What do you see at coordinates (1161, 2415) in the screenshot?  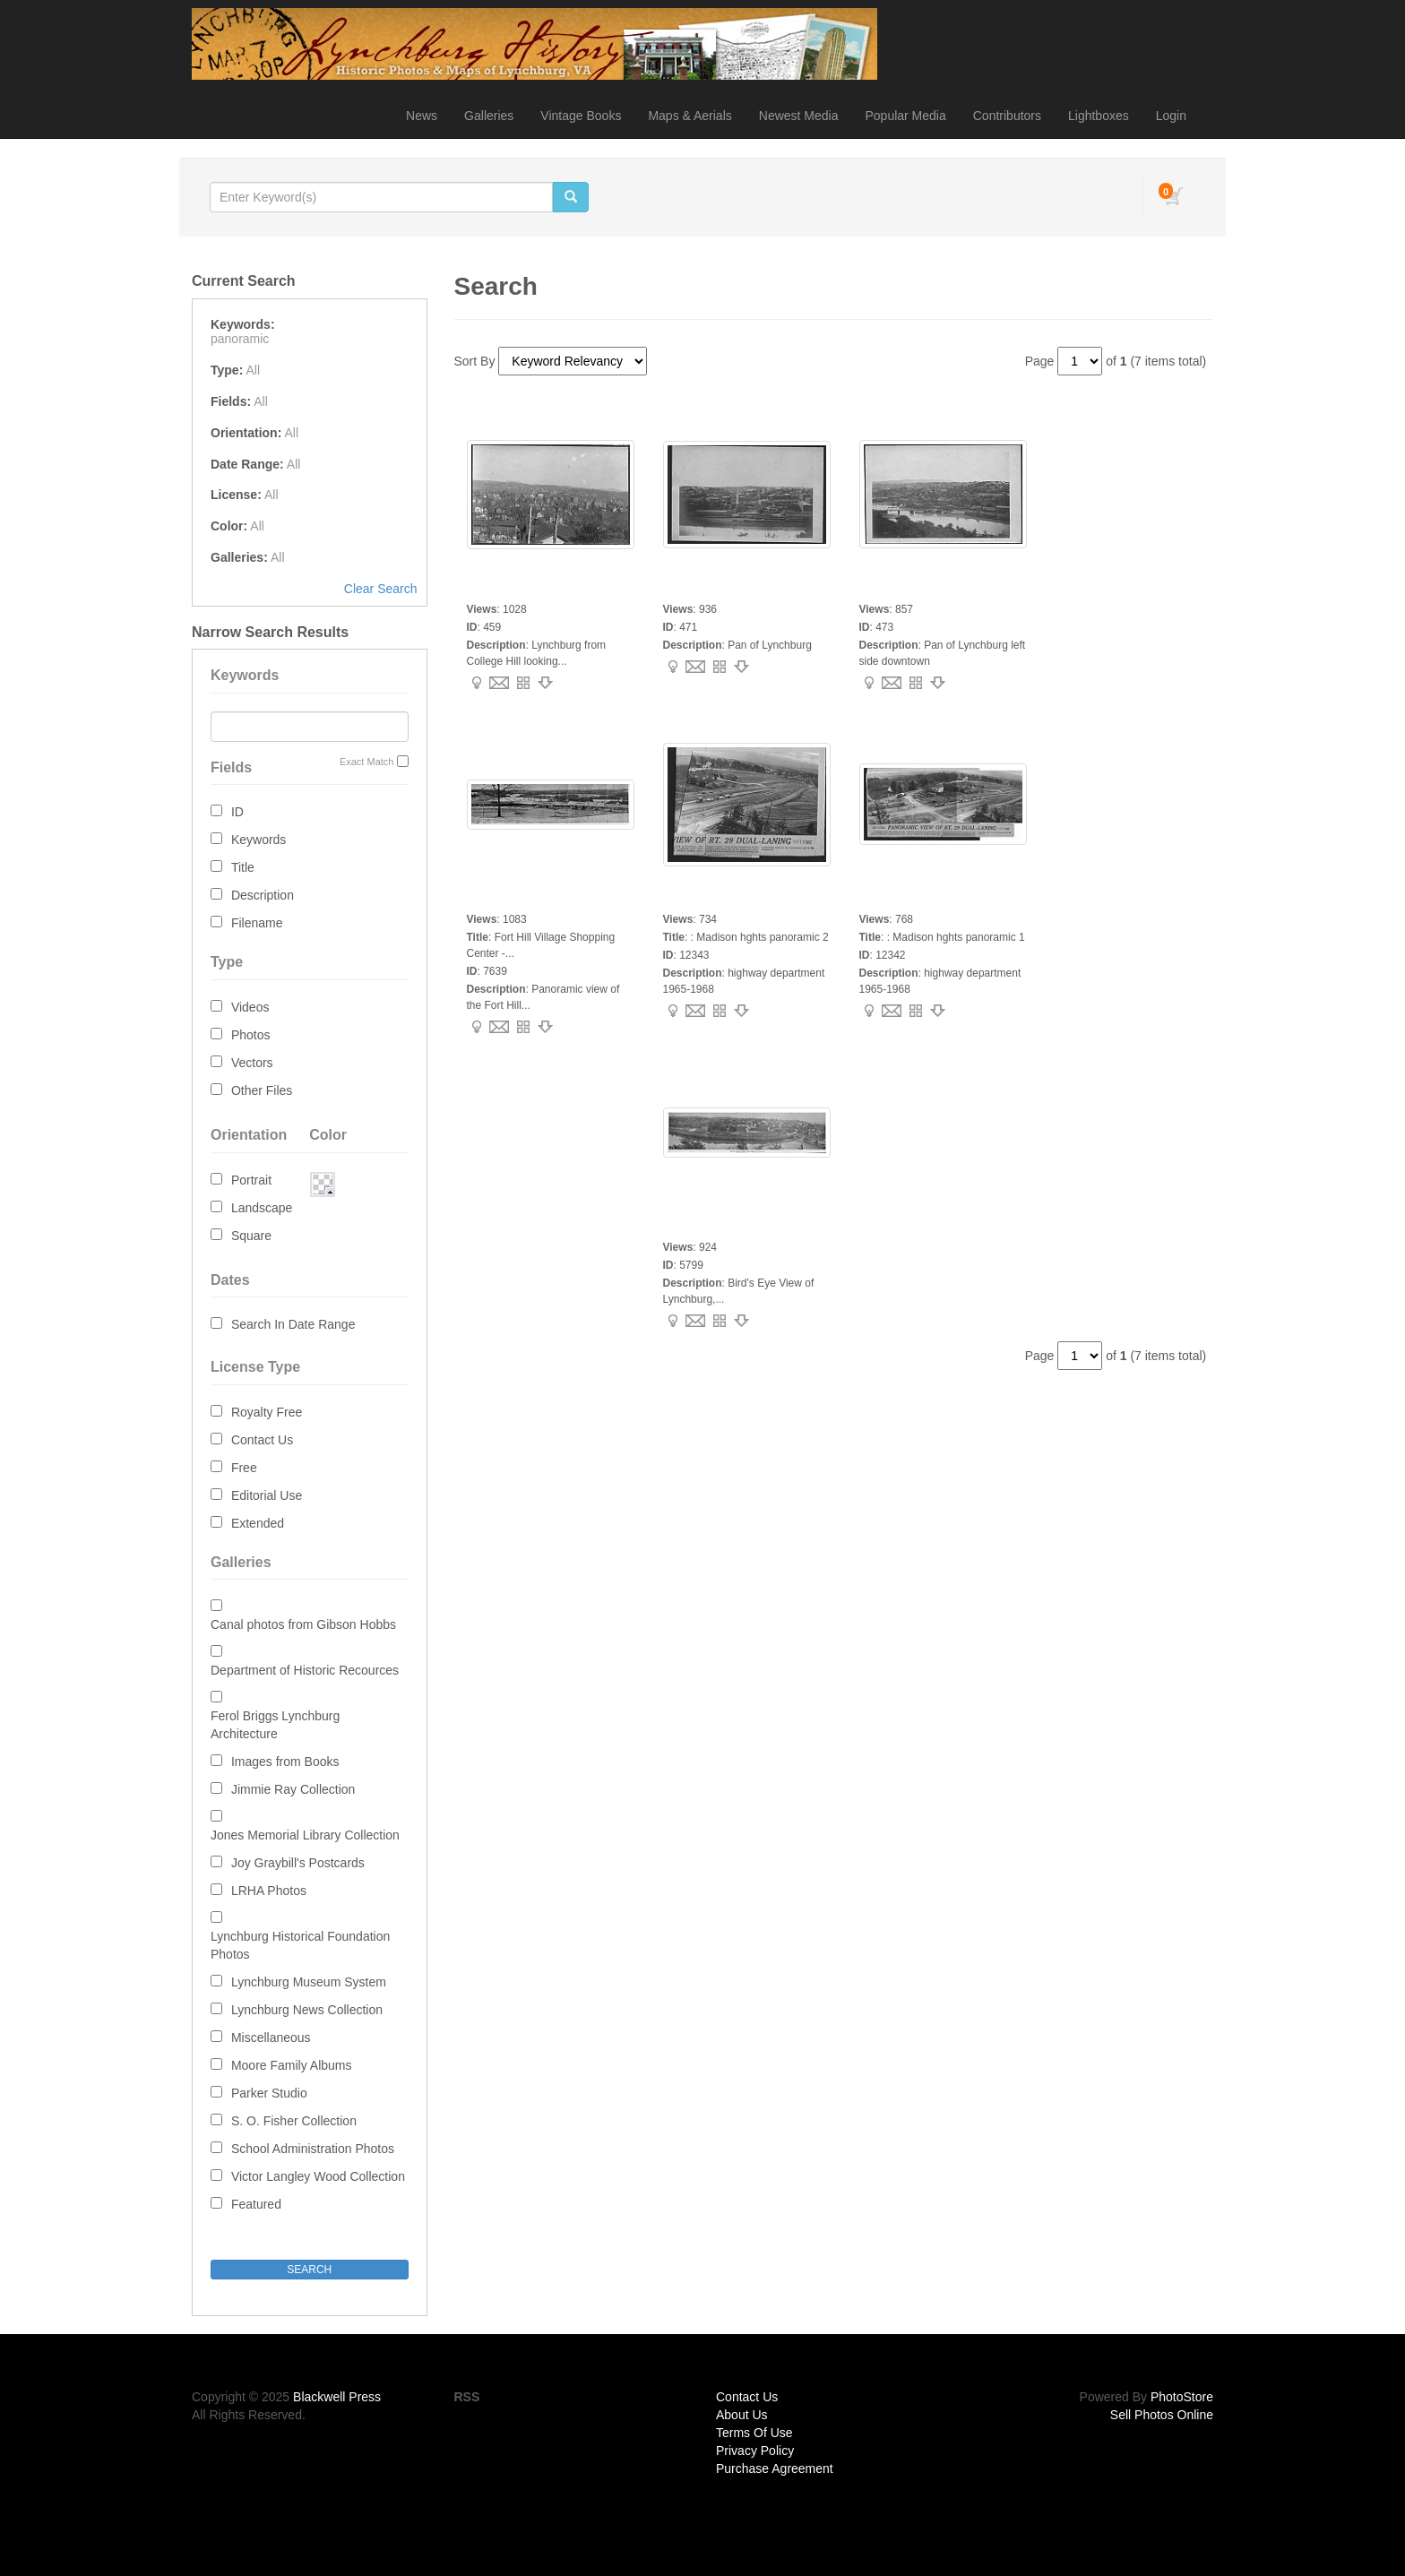 I see `Sell Photos Online` at bounding box center [1161, 2415].